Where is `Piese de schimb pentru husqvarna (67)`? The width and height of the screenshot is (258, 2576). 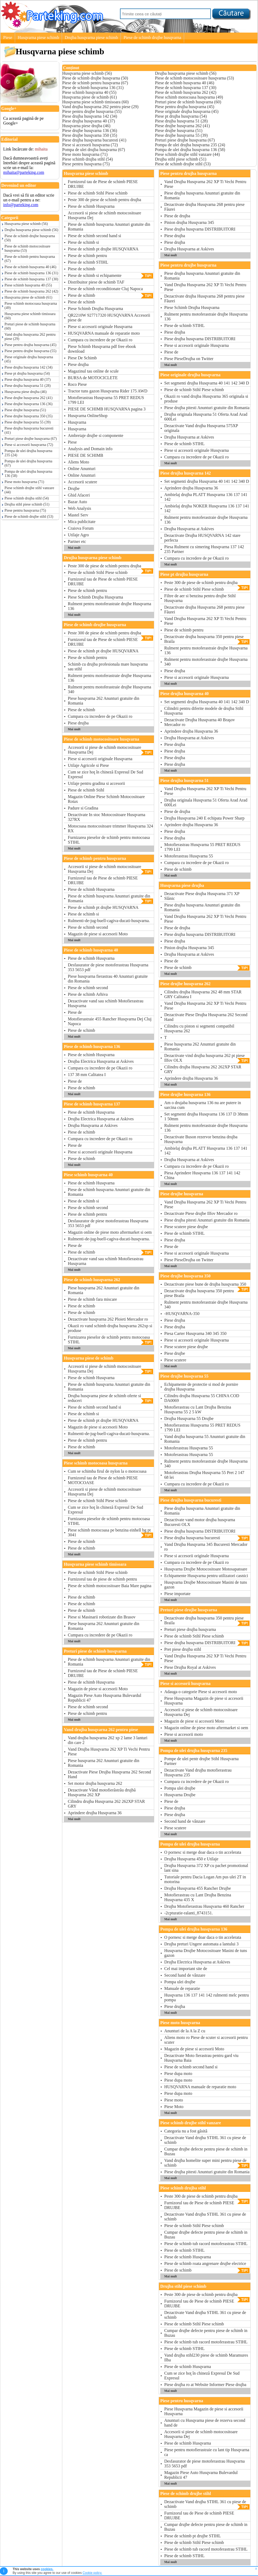
Piese de schimb pentru husqvarna (67) is located at coordinates (30, 259).